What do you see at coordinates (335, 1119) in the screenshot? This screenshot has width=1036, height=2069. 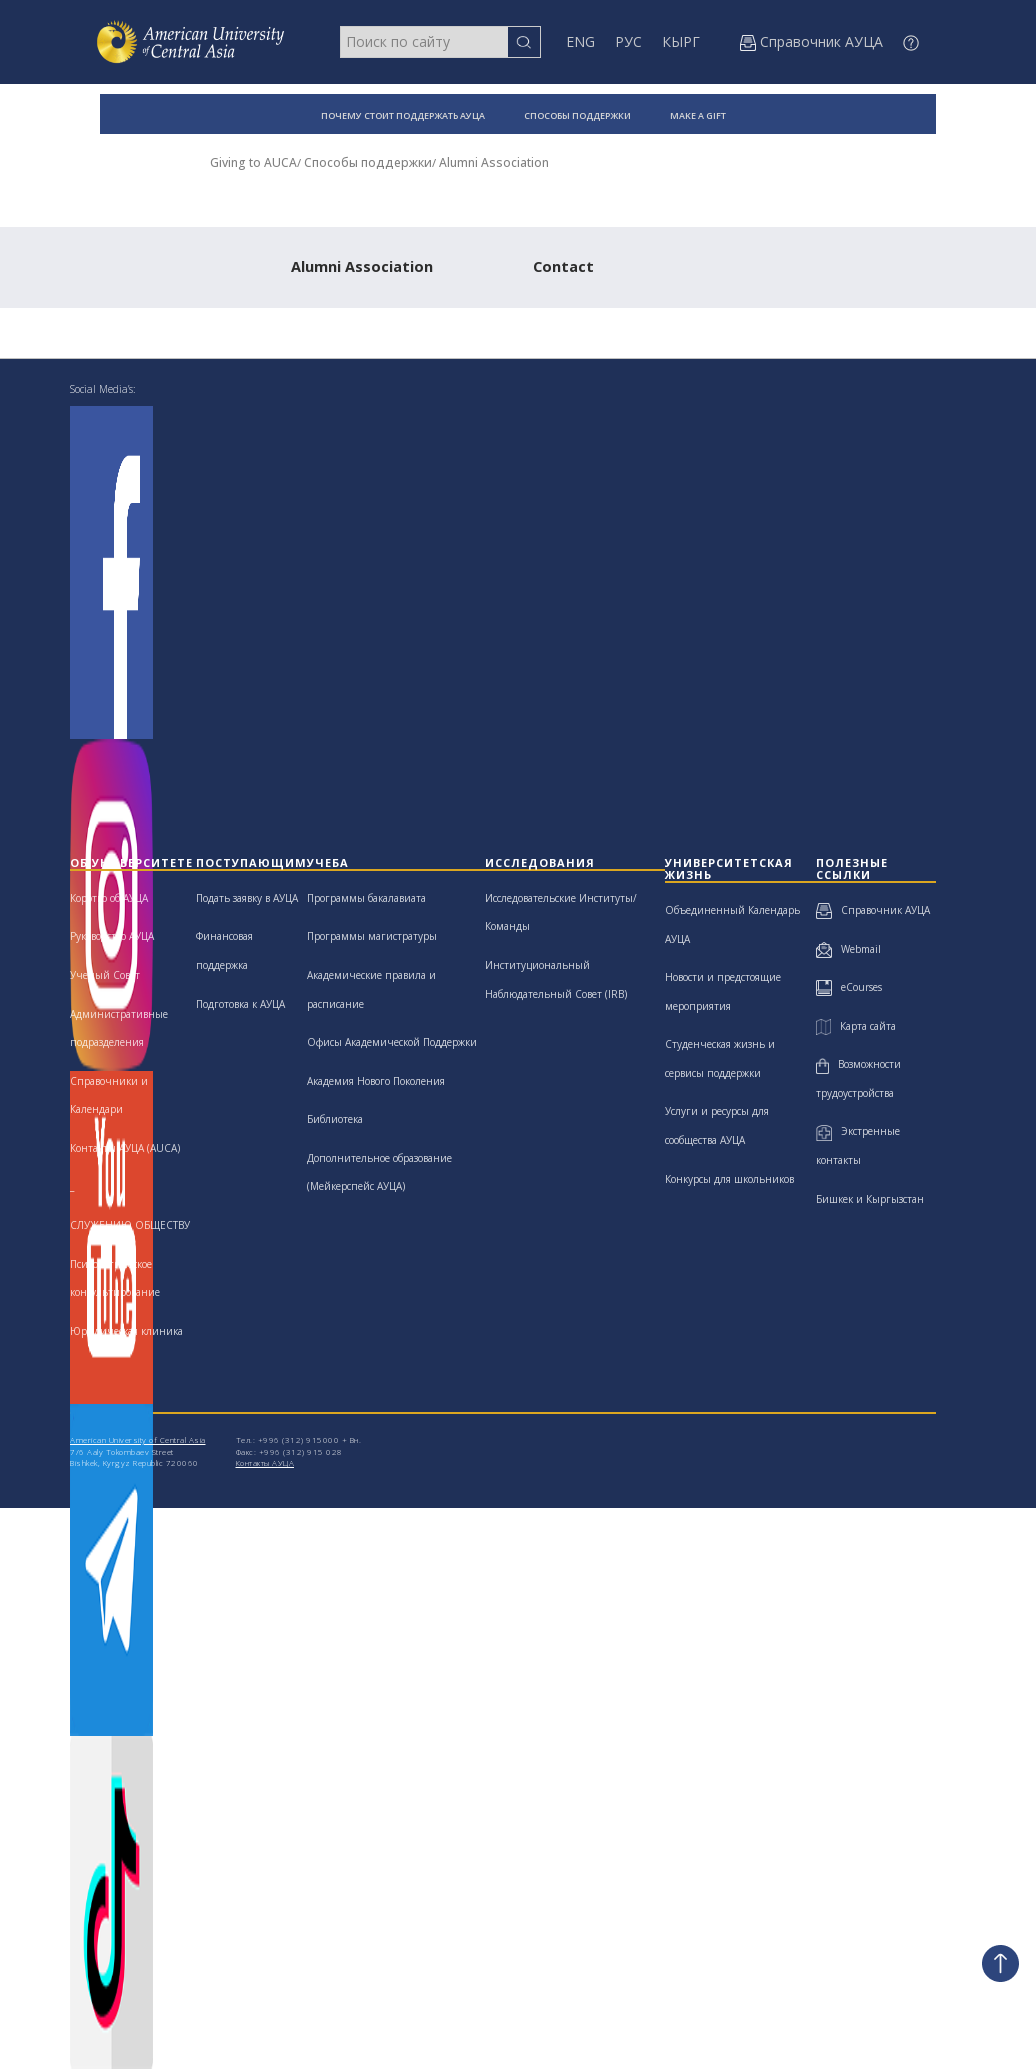 I see `Библиотека` at bounding box center [335, 1119].